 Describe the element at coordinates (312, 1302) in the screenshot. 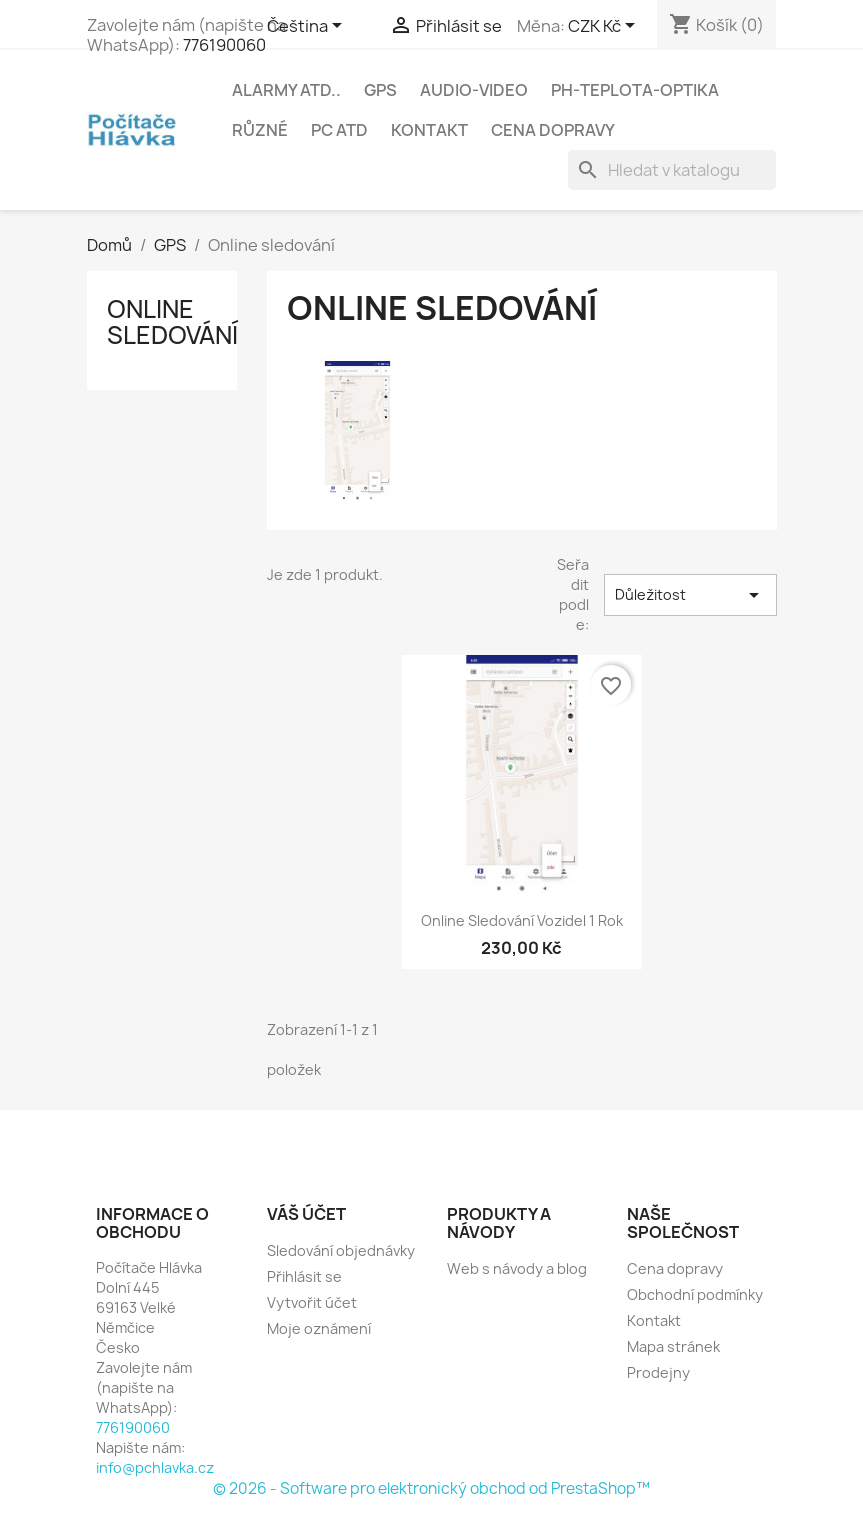

I see `Vytvořit účet` at that location.